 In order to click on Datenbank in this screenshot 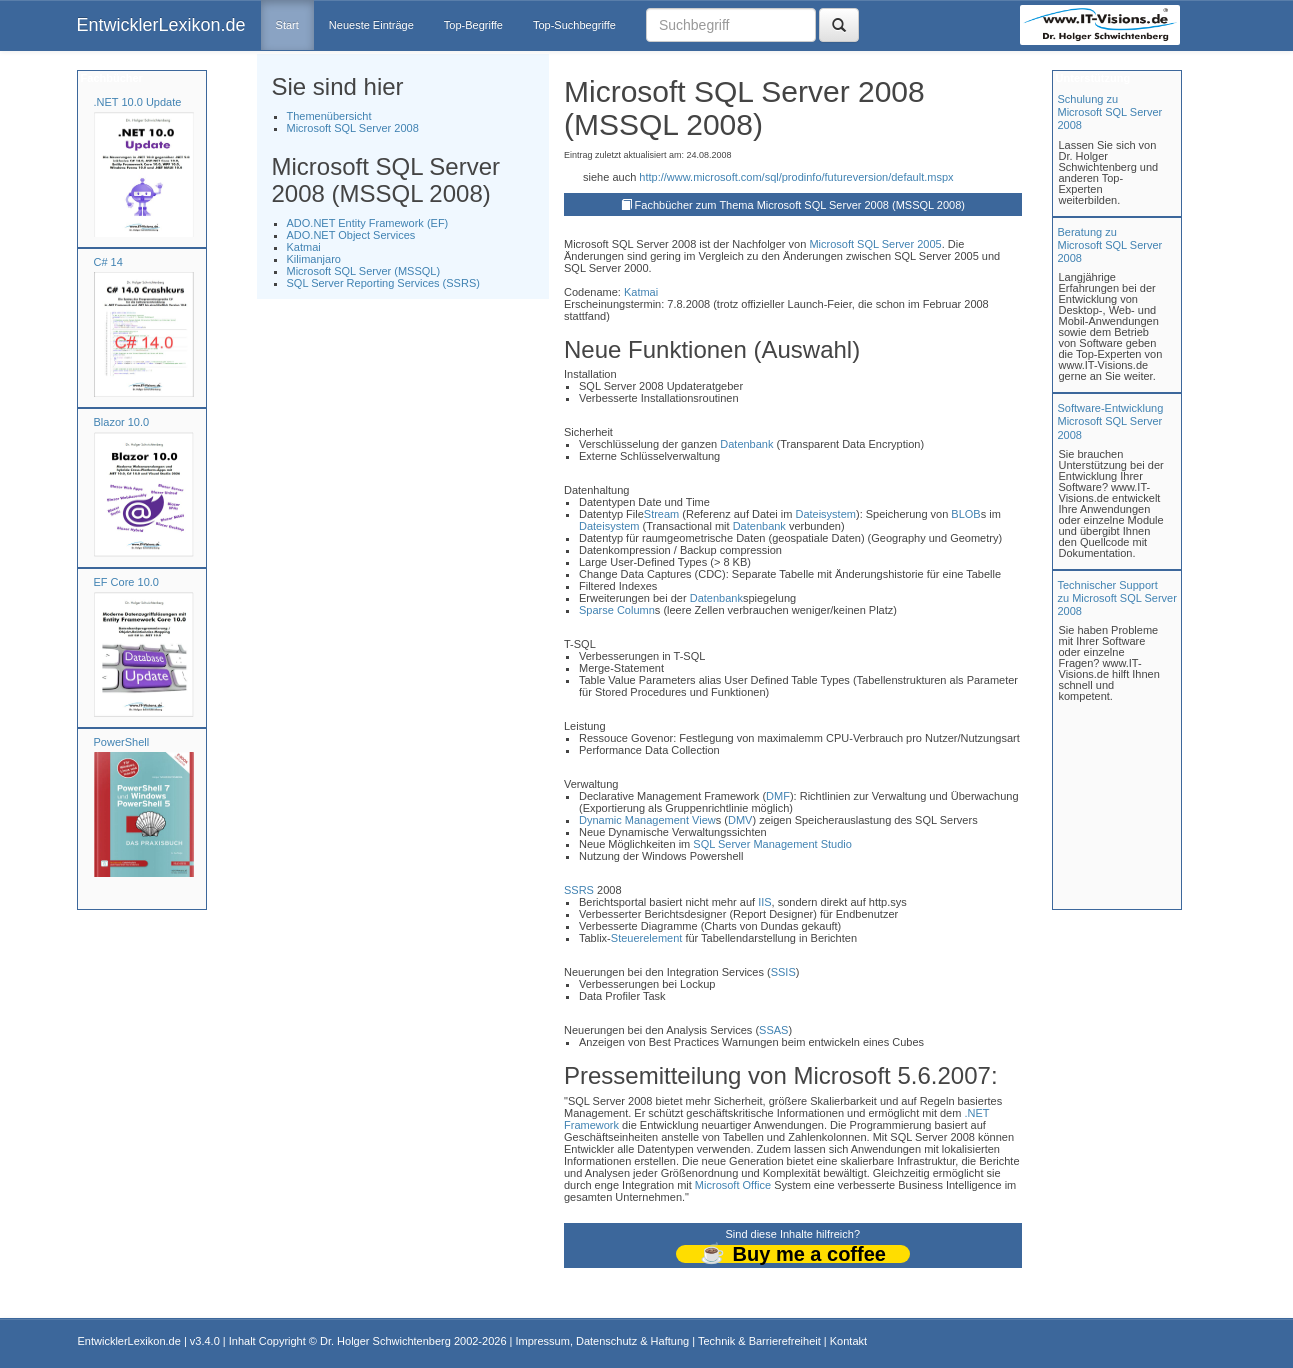, I will do `click(746, 444)`.